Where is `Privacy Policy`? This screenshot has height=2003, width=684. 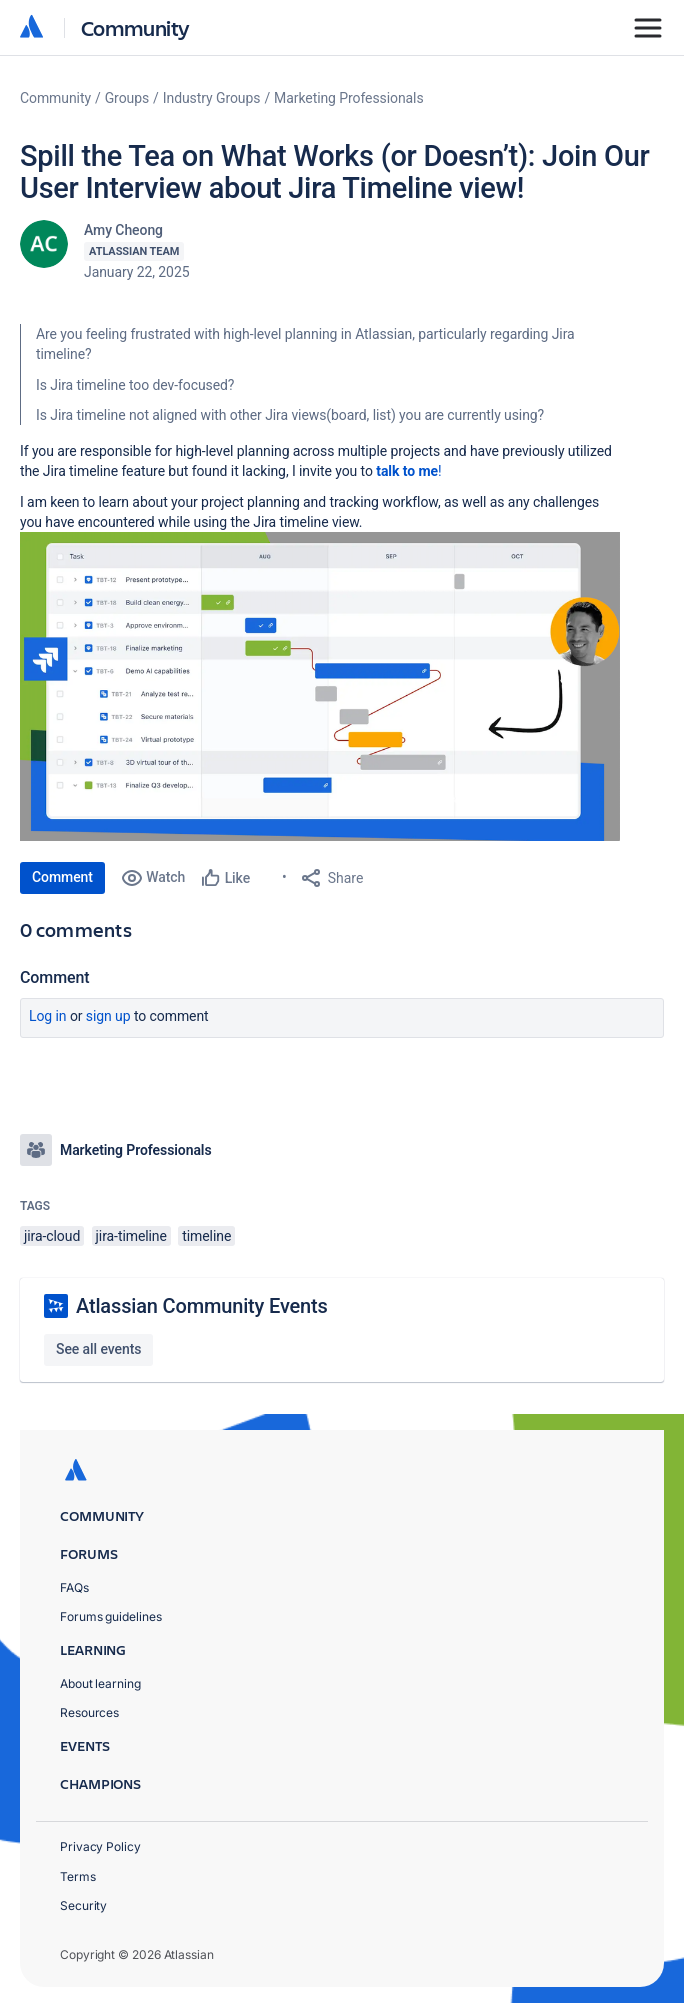
Privacy Policy is located at coordinates (100, 1846).